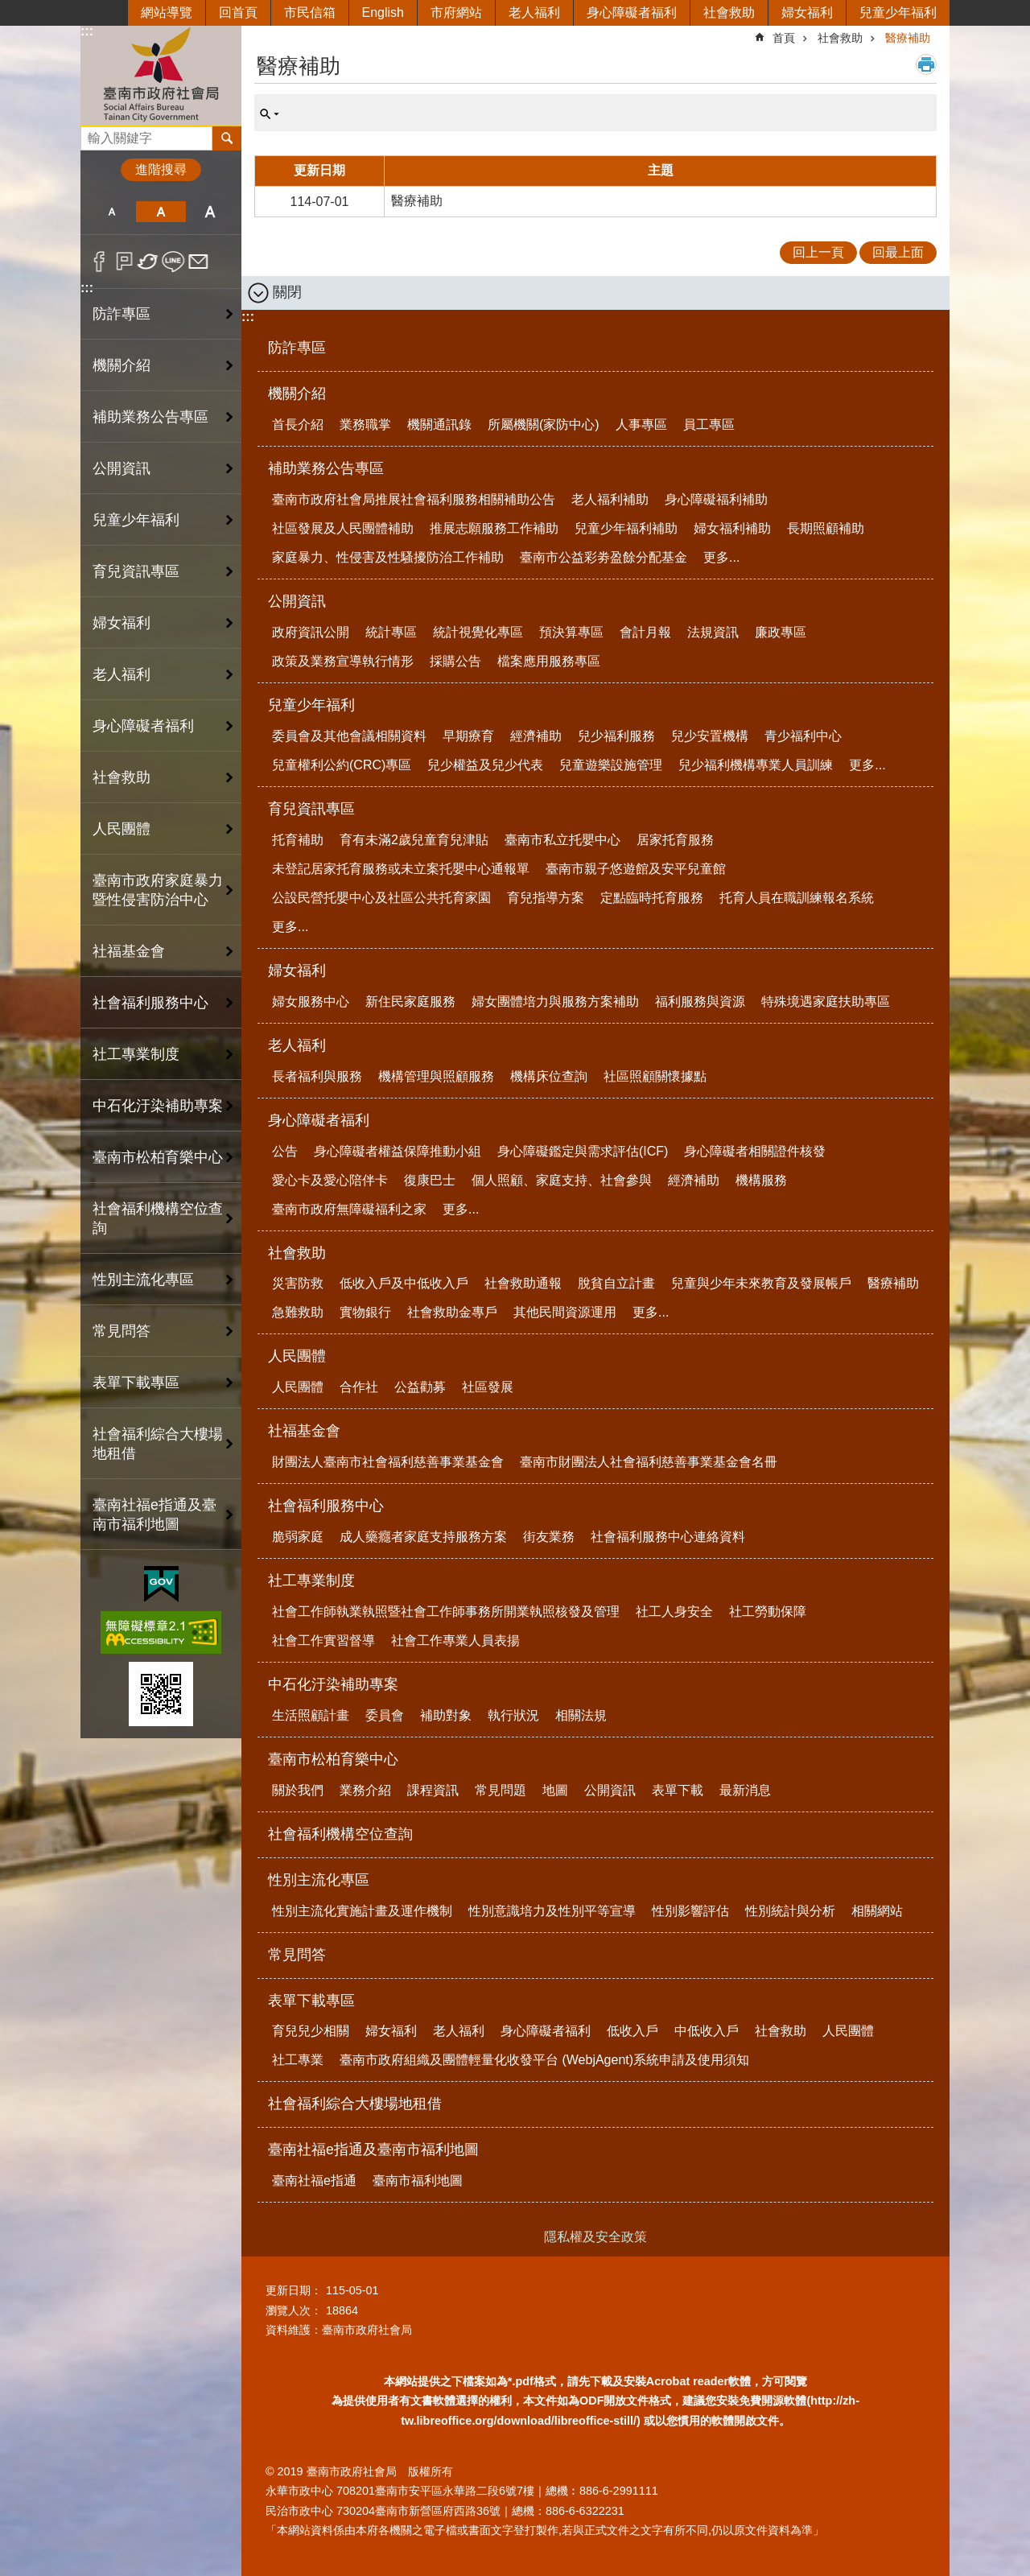 This screenshot has height=2576, width=1030. What do you see at coordinates (400, 869) in the screenshot?
I see `未登記居家托育服務或未立案托嬰中心通報單` at bounding box center [400, 869].